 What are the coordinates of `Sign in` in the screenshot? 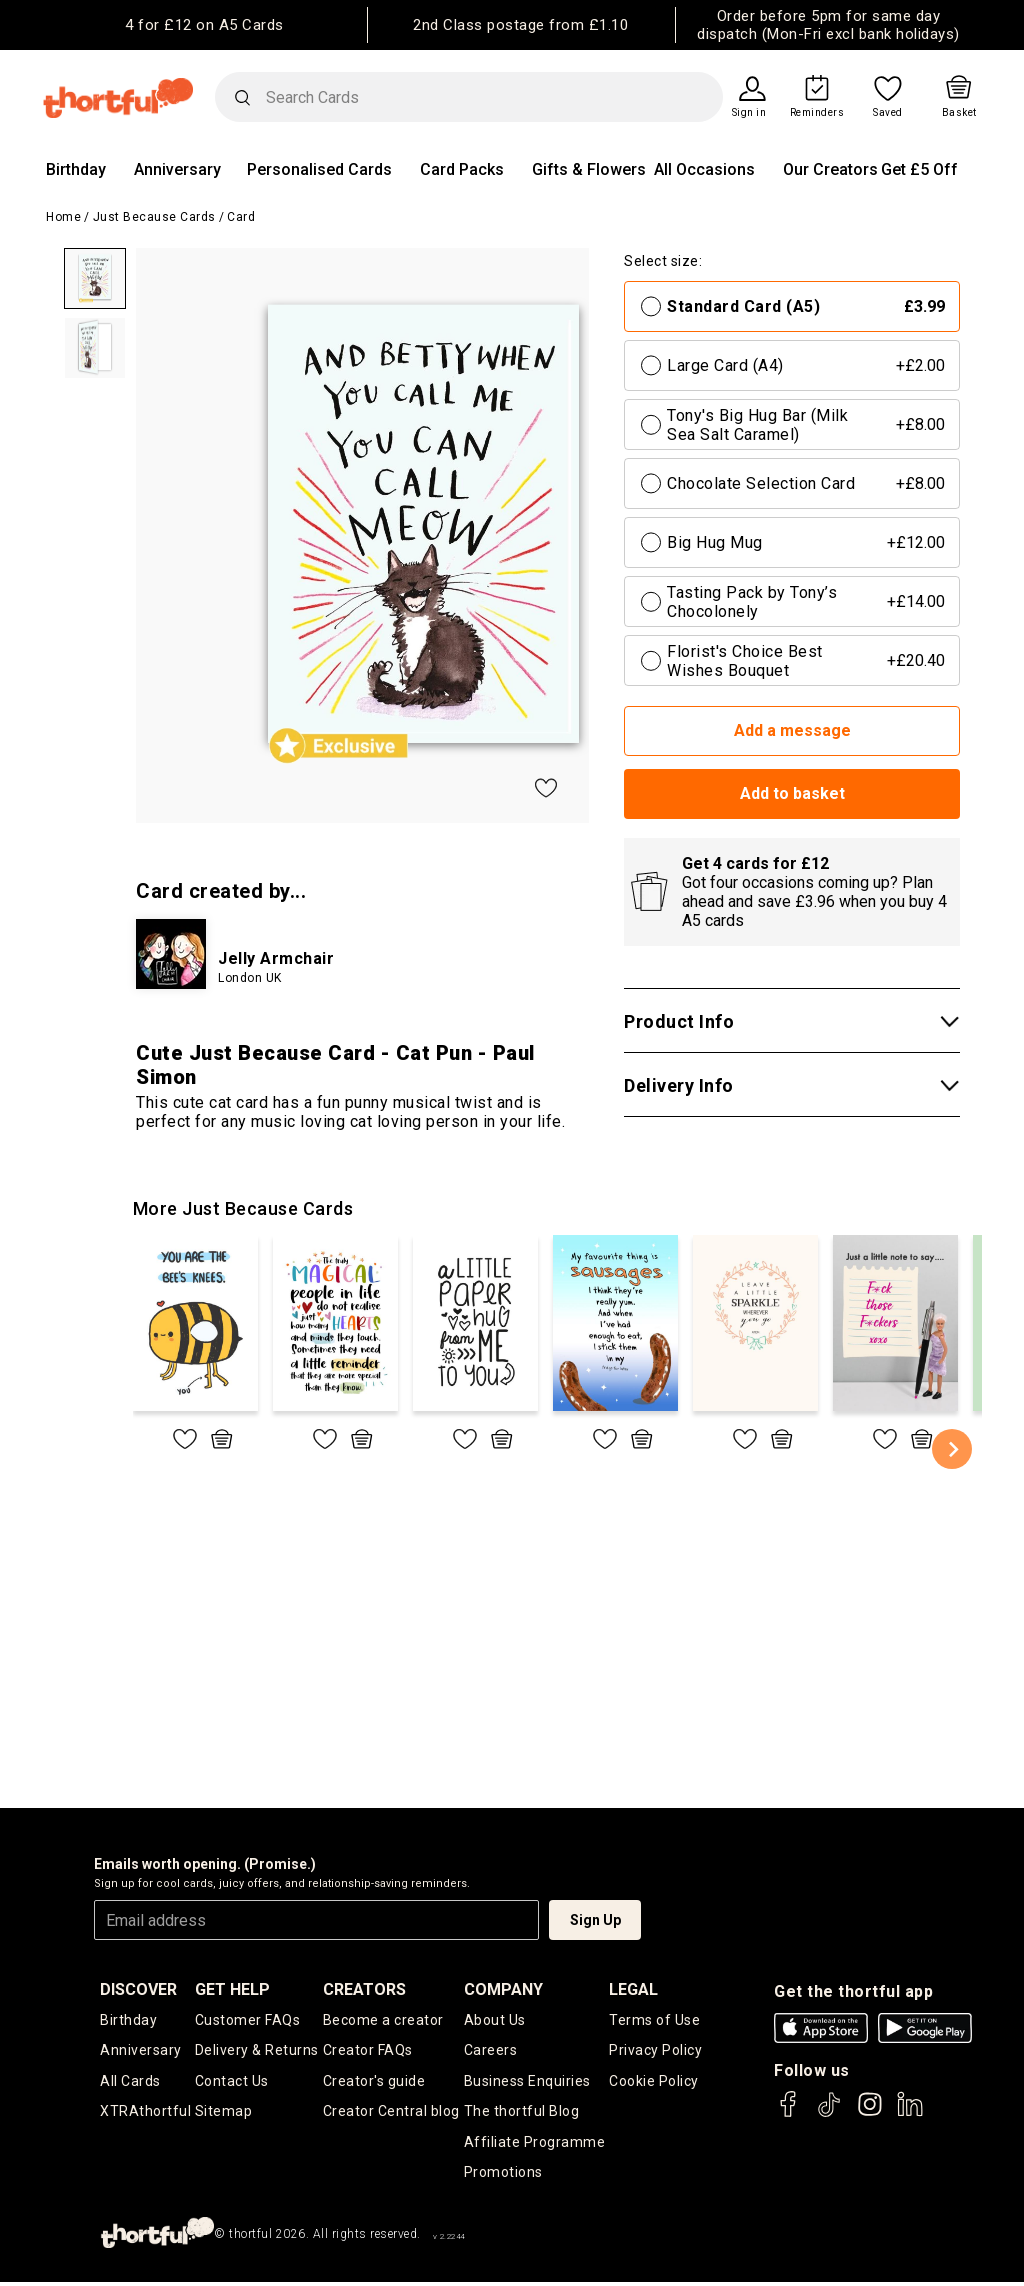 It's located at (749, 113).